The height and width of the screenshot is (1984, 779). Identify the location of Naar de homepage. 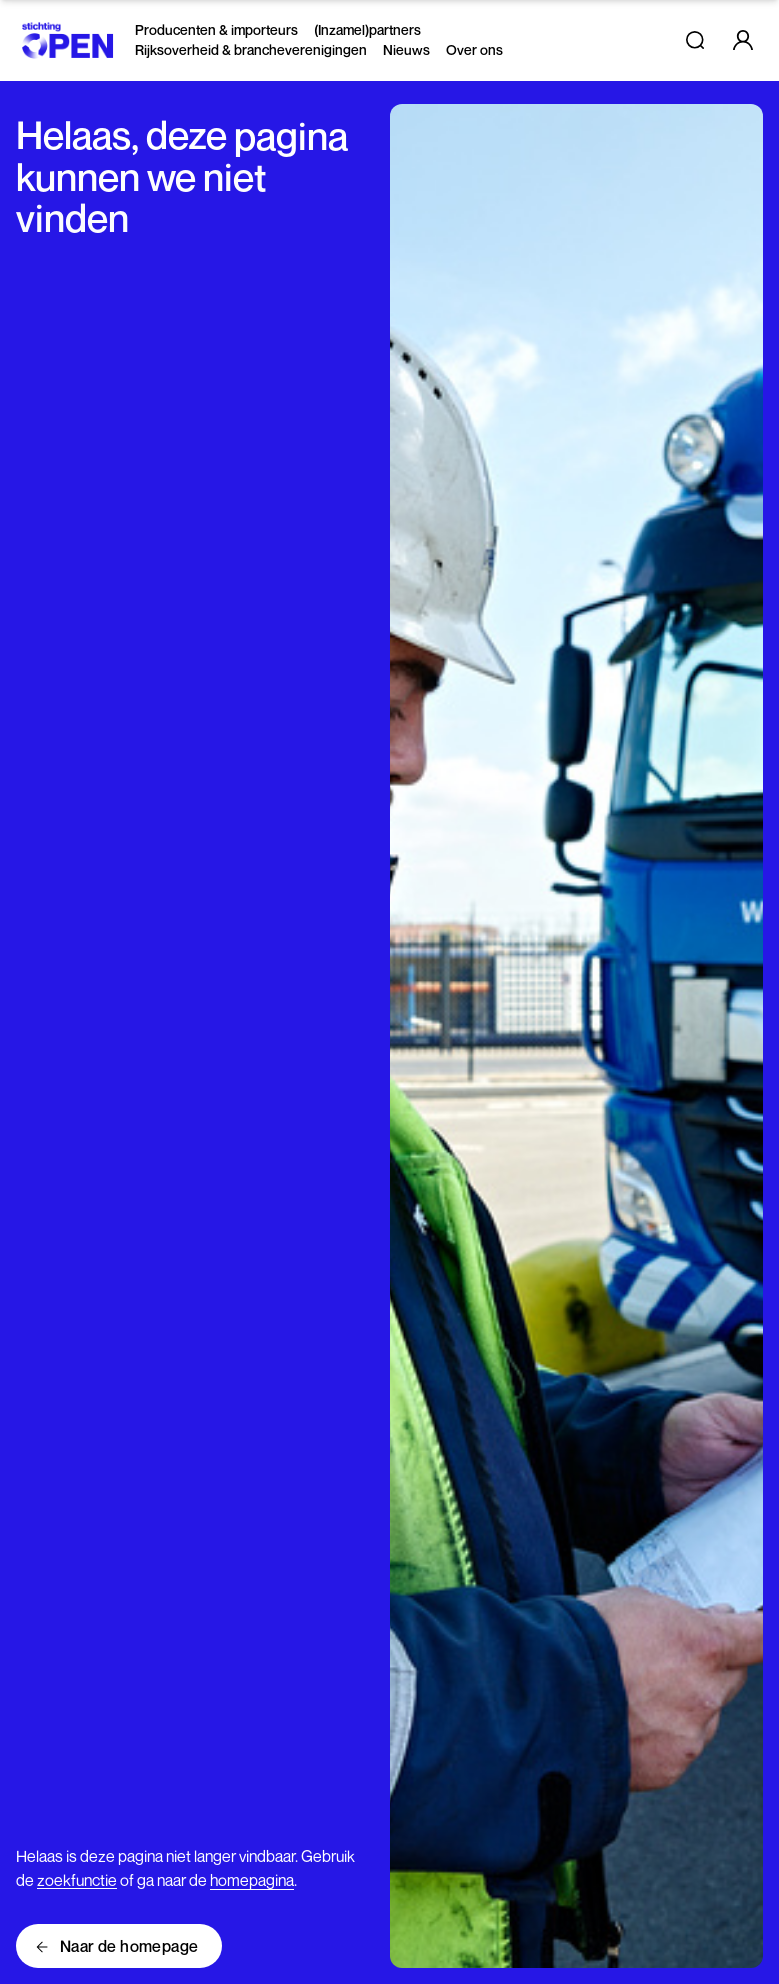
(129, 1946).